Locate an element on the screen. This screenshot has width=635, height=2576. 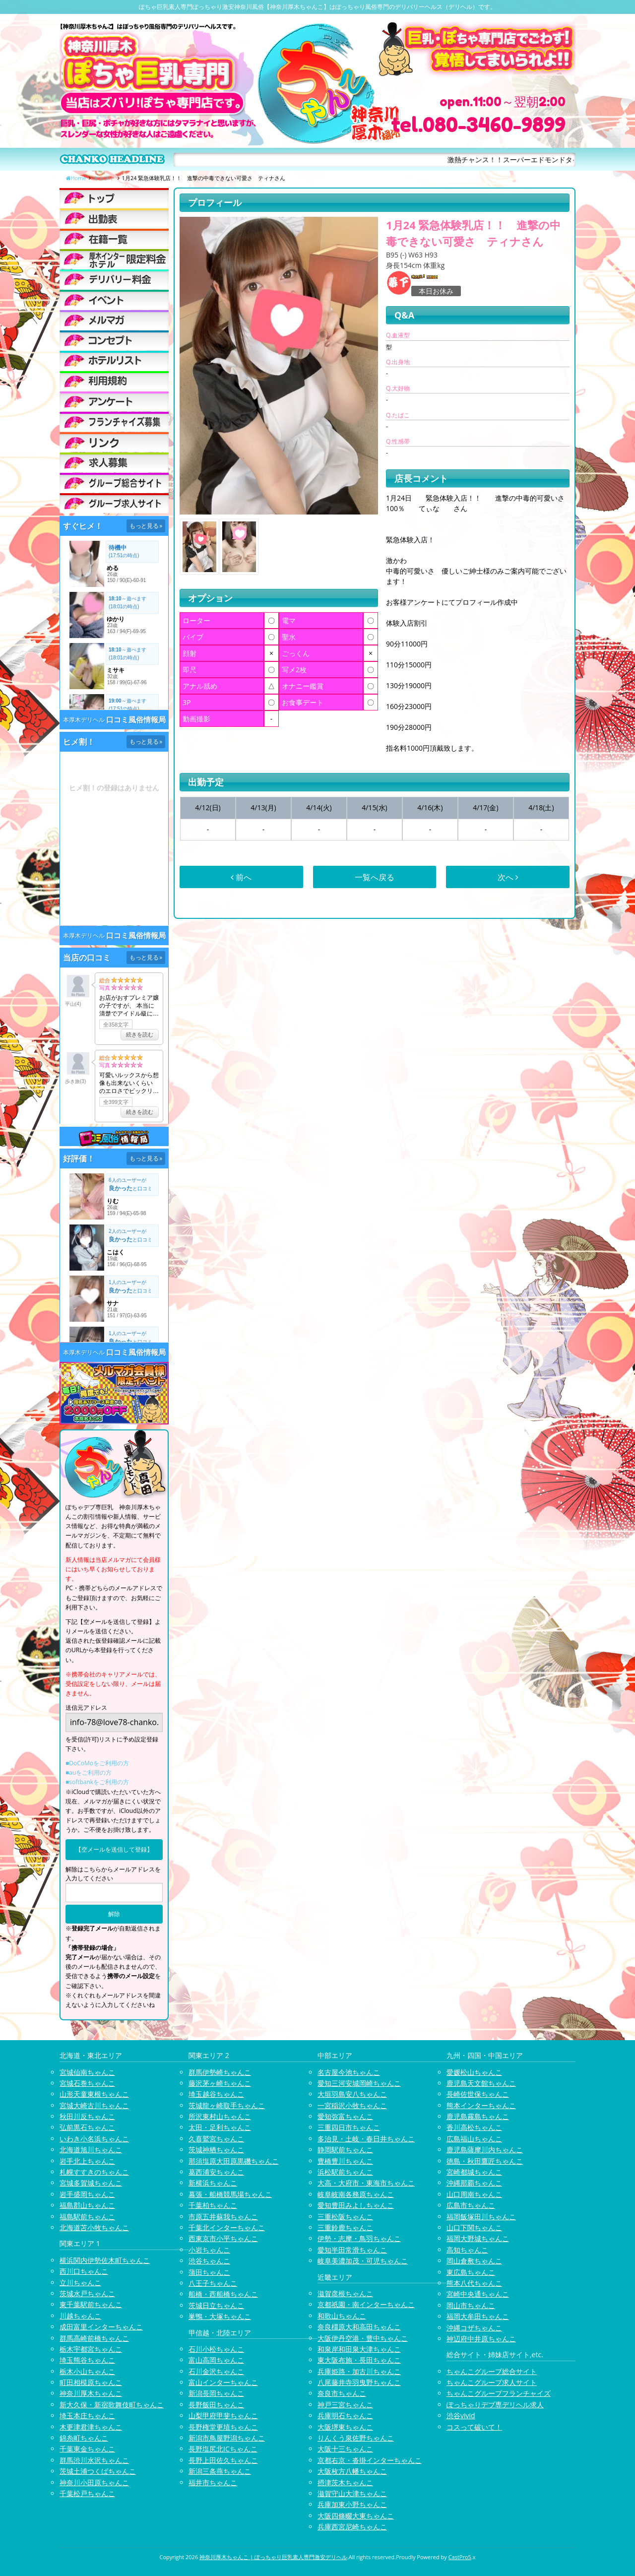
那須塩原大田原黒磯ちゃんこ is located at coordinates (234, 2161).